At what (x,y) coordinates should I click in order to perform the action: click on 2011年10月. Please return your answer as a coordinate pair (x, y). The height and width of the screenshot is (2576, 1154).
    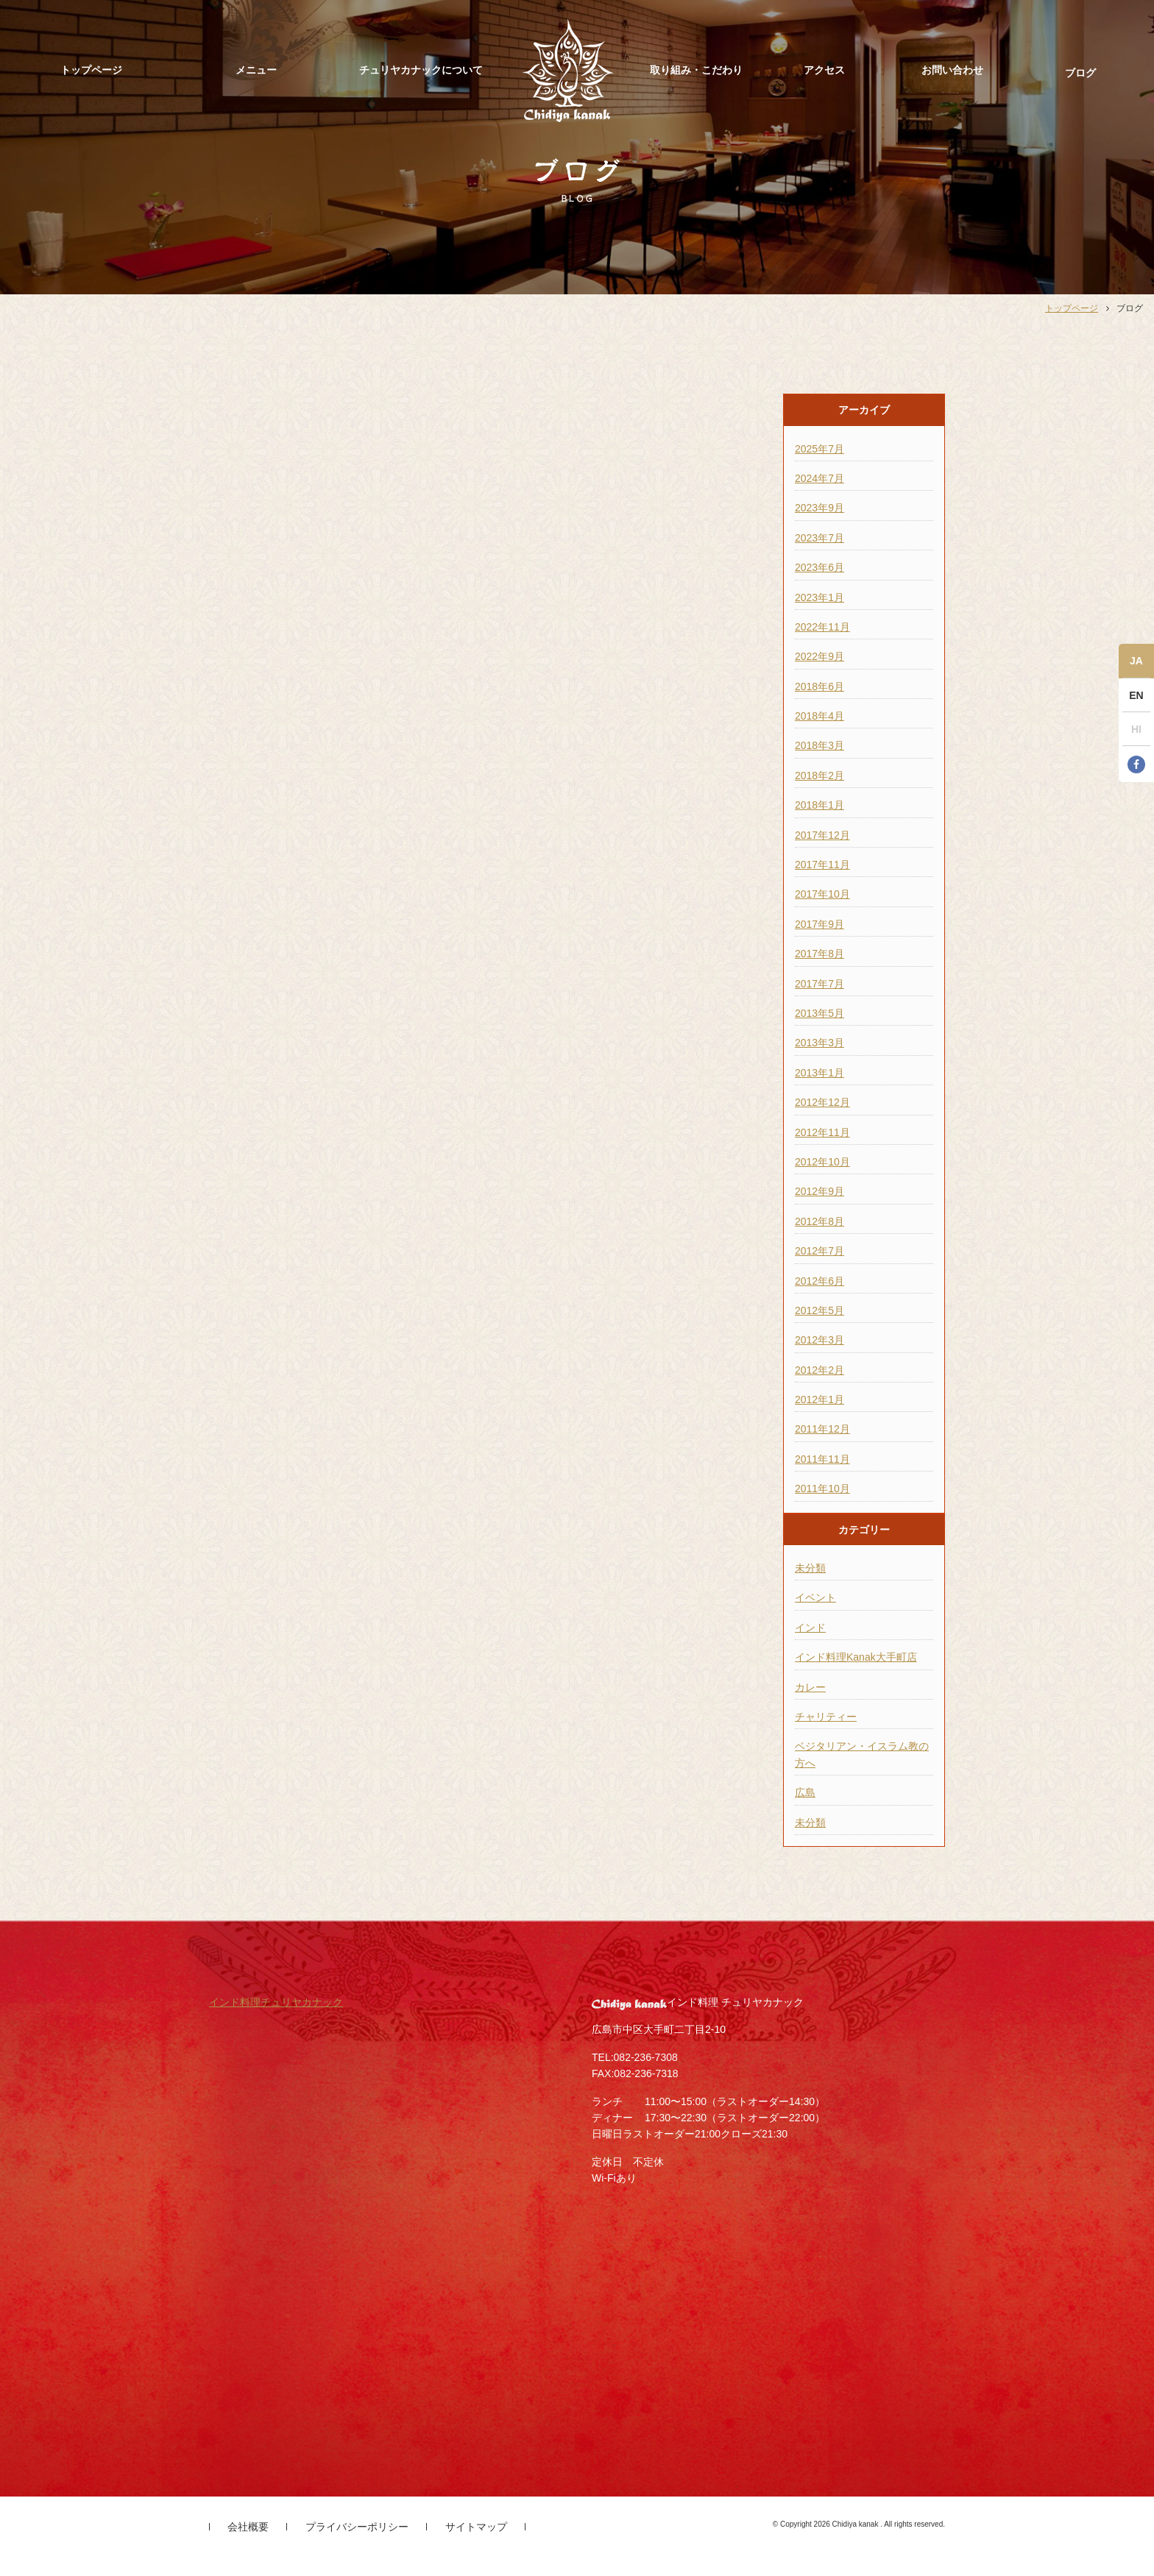
    Looking at the image, I should click on (822, 1488).